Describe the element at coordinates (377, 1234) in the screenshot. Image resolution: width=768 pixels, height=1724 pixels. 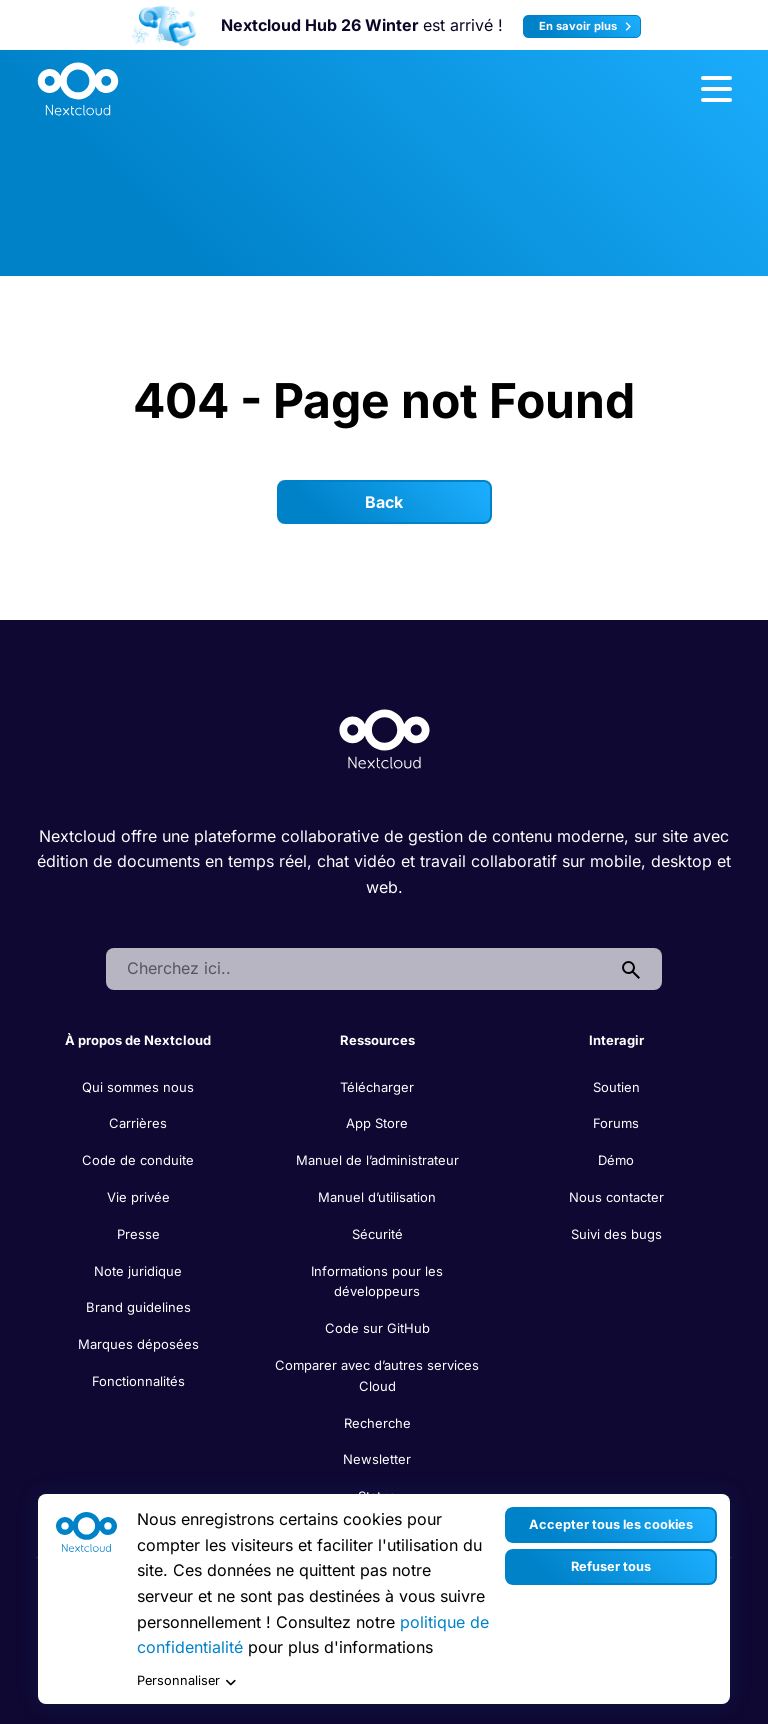
I see `Sécurité` at that location.